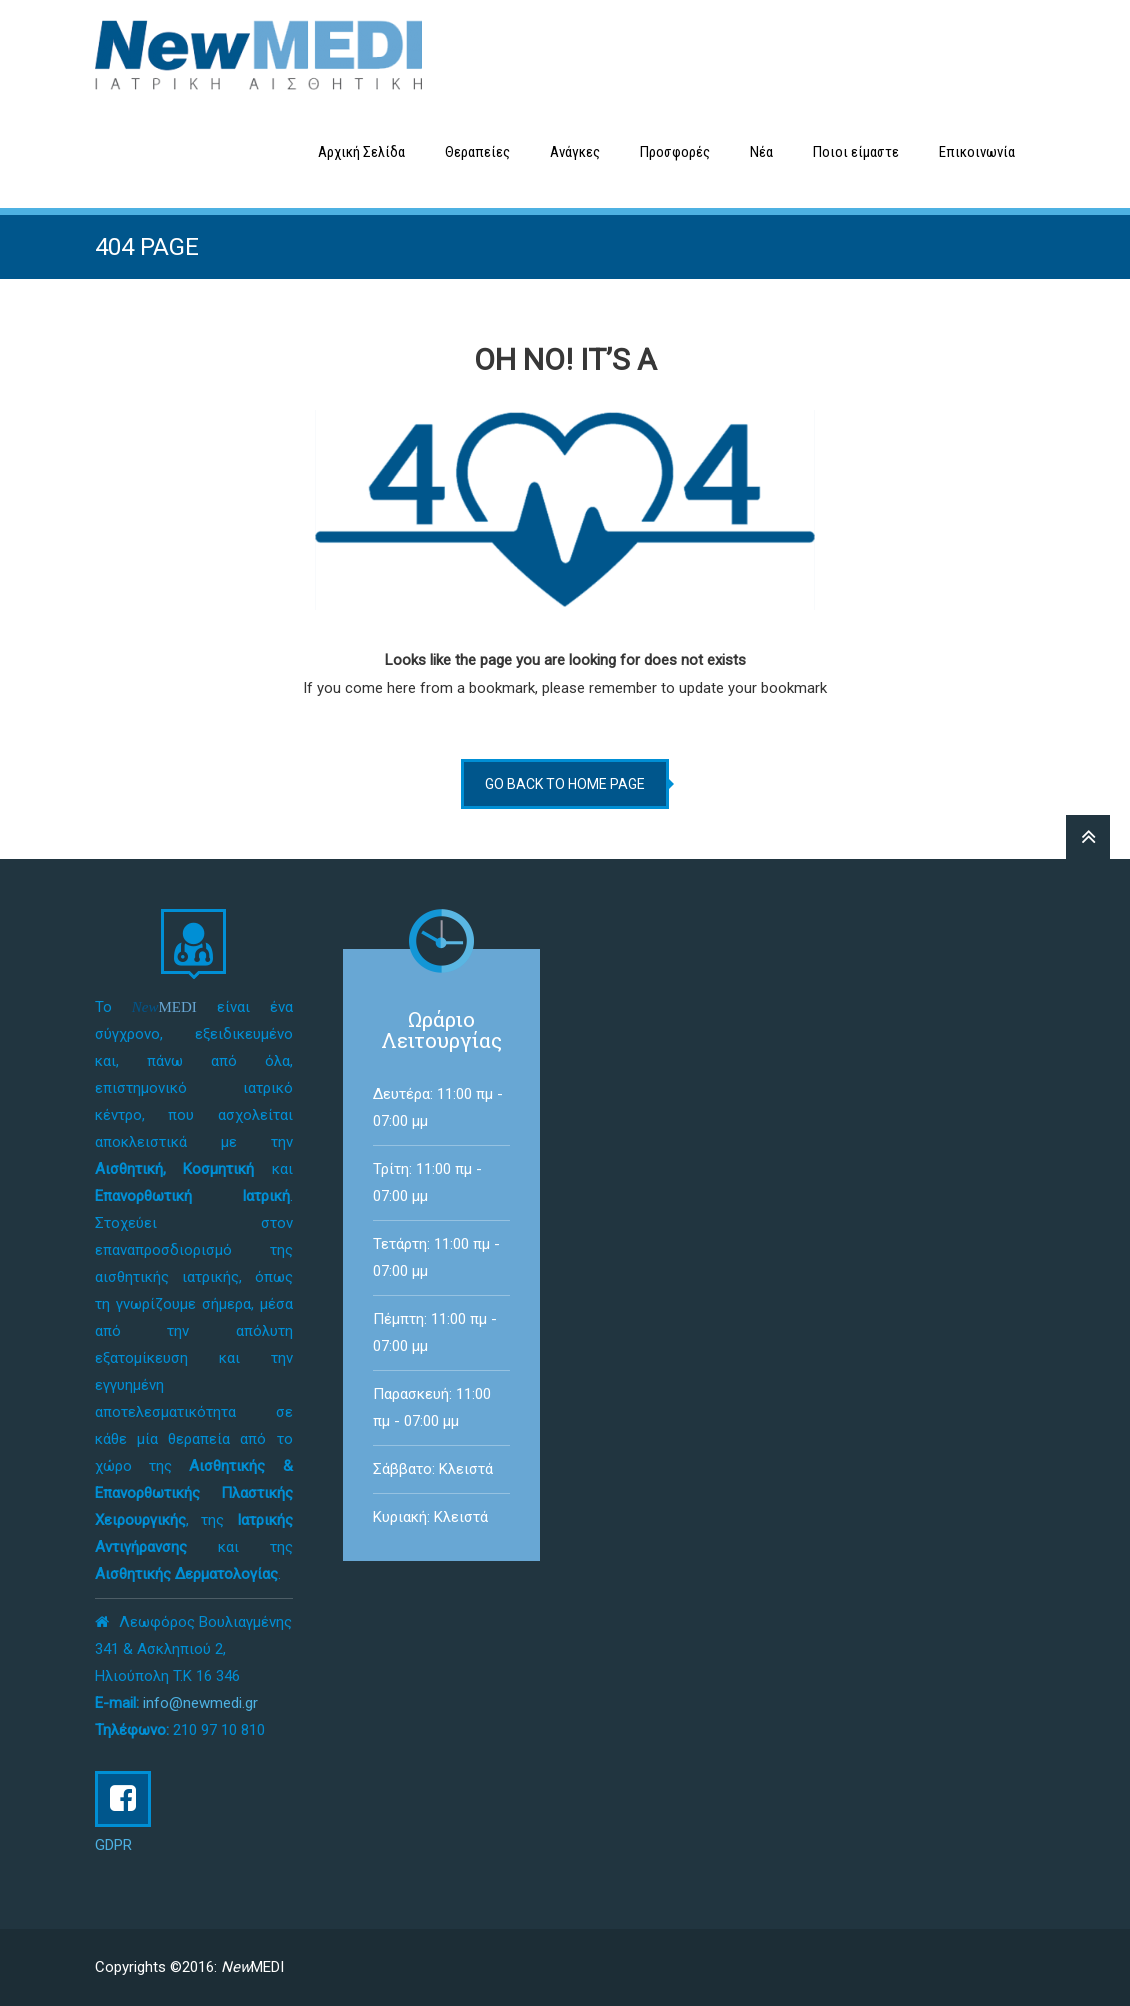  What do you see at coordinates (761, 152) in the screenshot?
I see `Νέα` at bounding box center [761, 152].